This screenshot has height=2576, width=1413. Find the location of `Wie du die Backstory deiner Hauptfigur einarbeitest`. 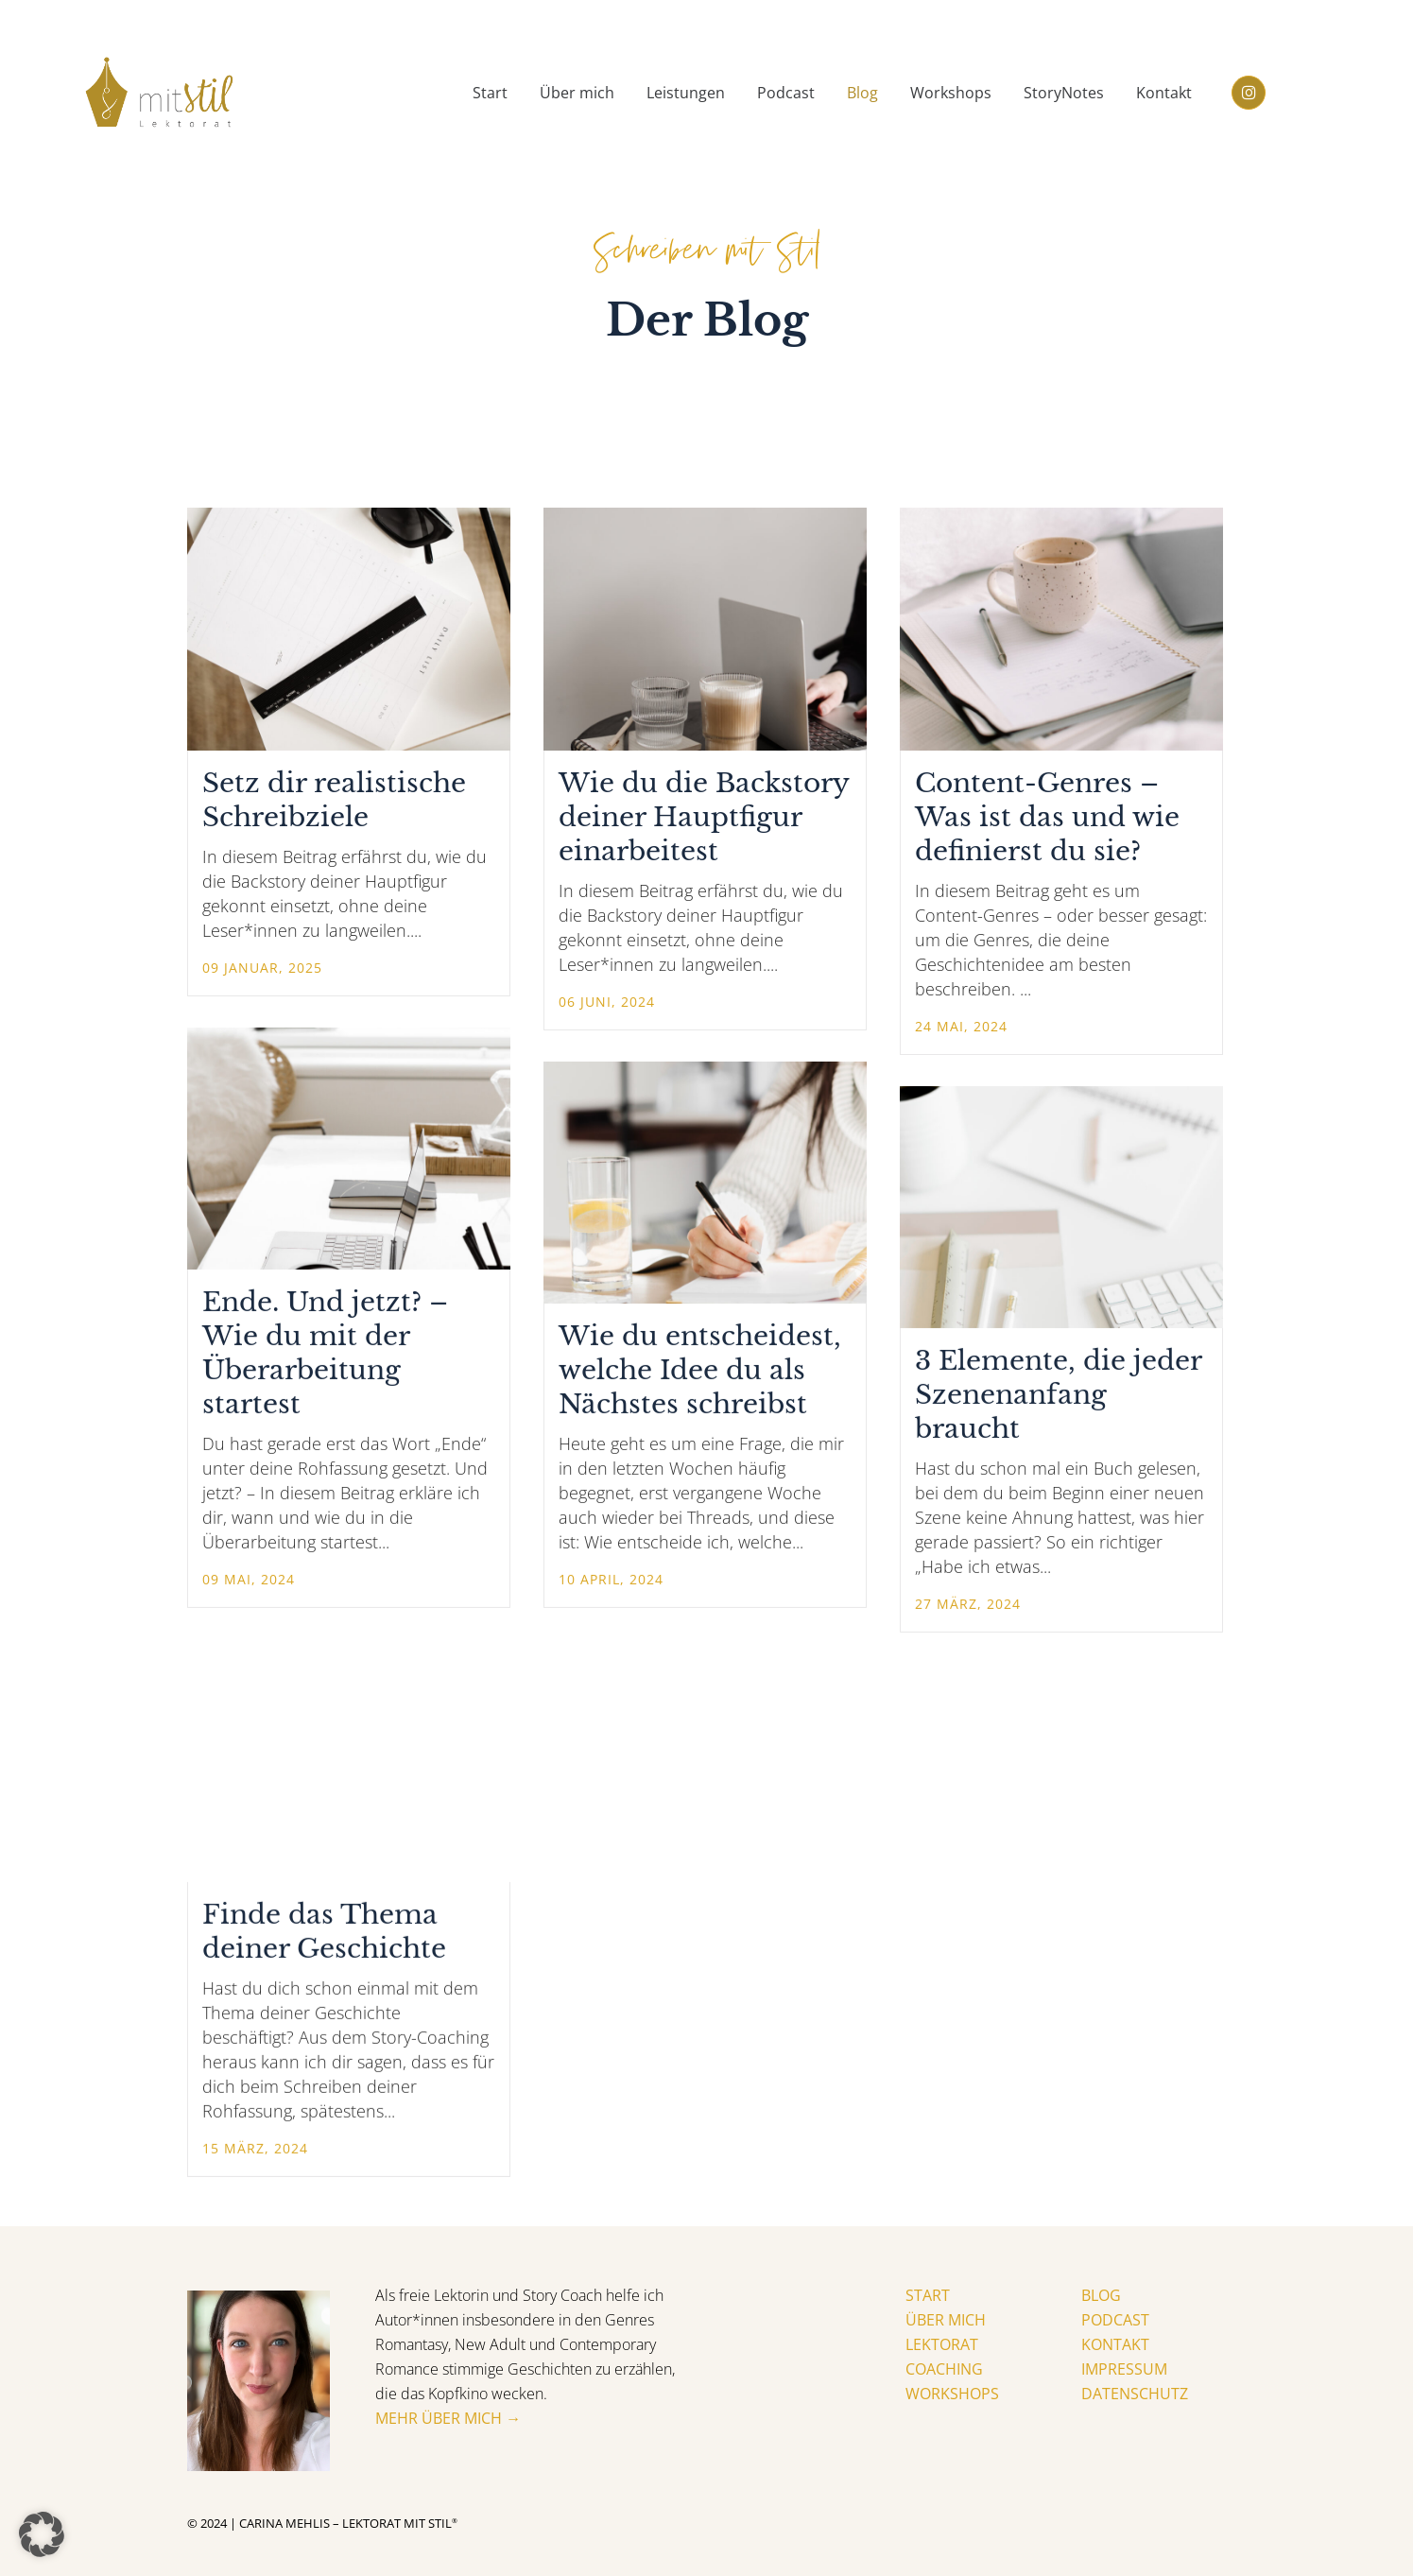

Wie du die Backstory deiner Hauptfigur einarbeitest is located at coordinates (704, 817).